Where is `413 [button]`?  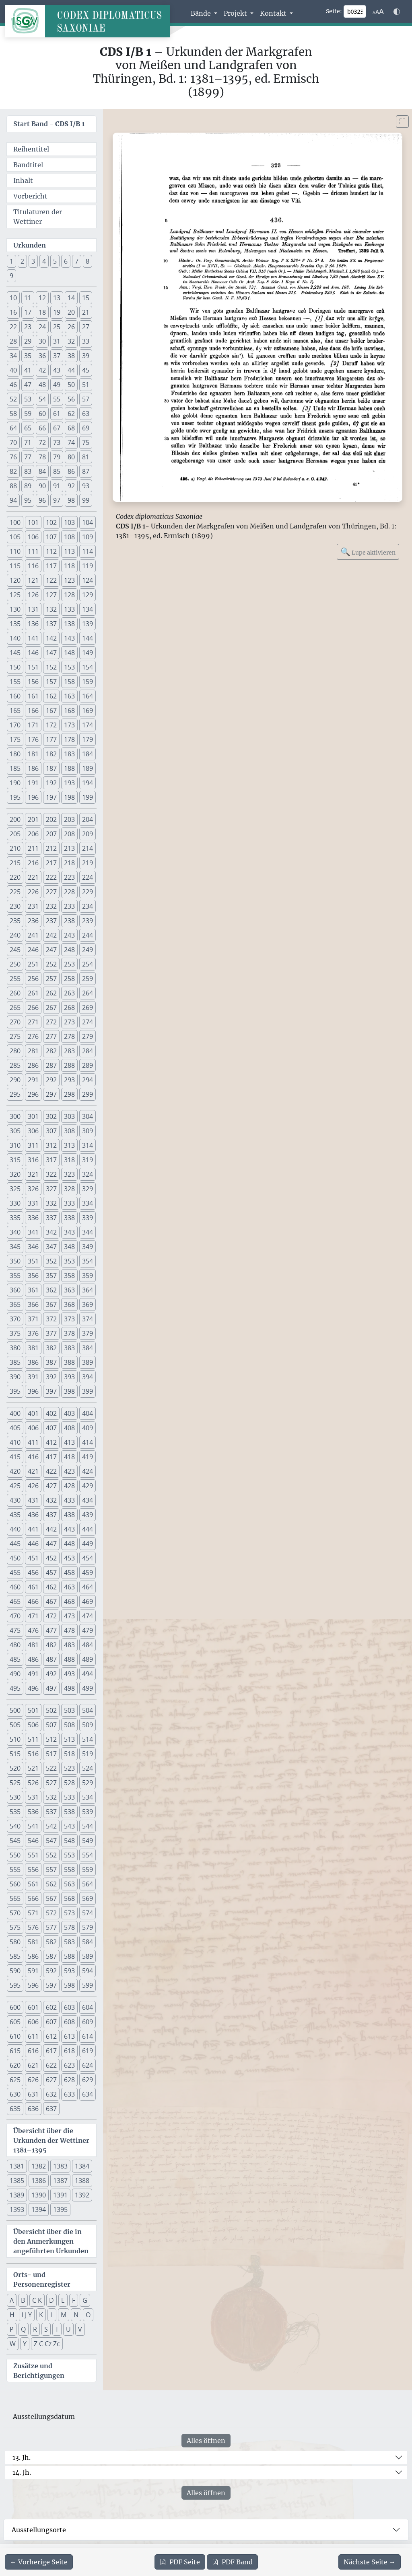 413 [button] is located at coordinates (69, 1442).